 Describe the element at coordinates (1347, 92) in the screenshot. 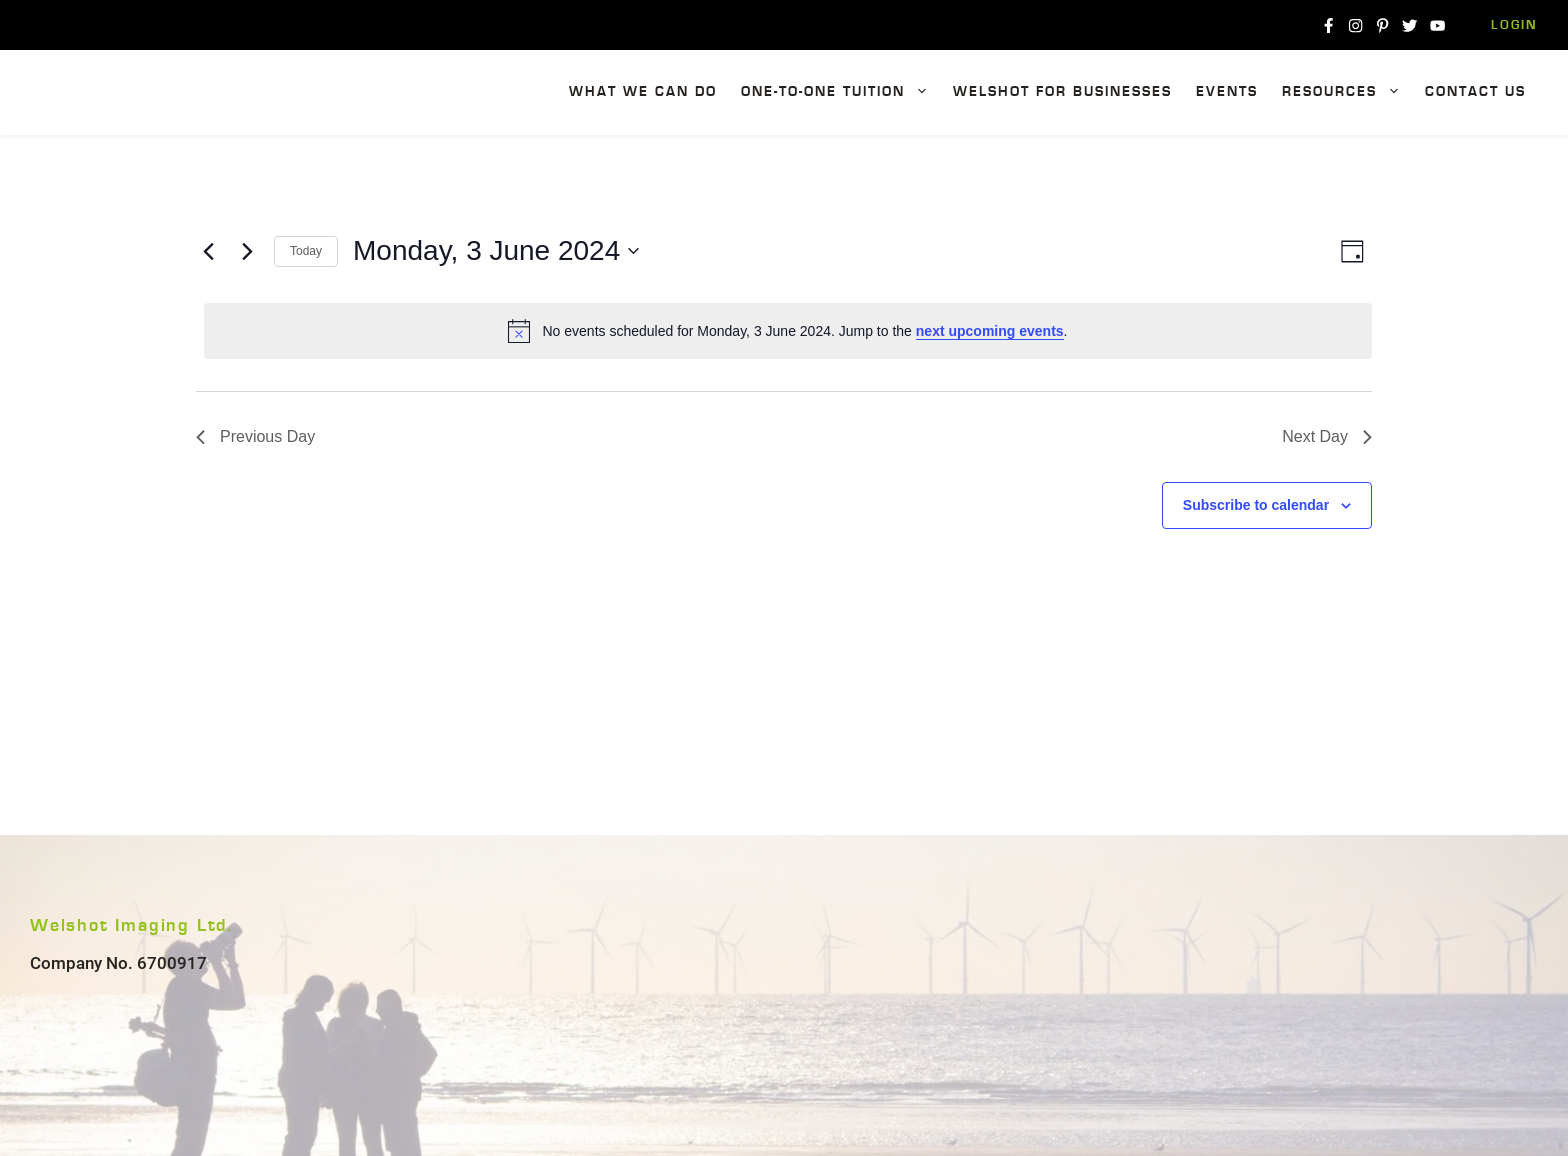

I see `Resources` at that location.